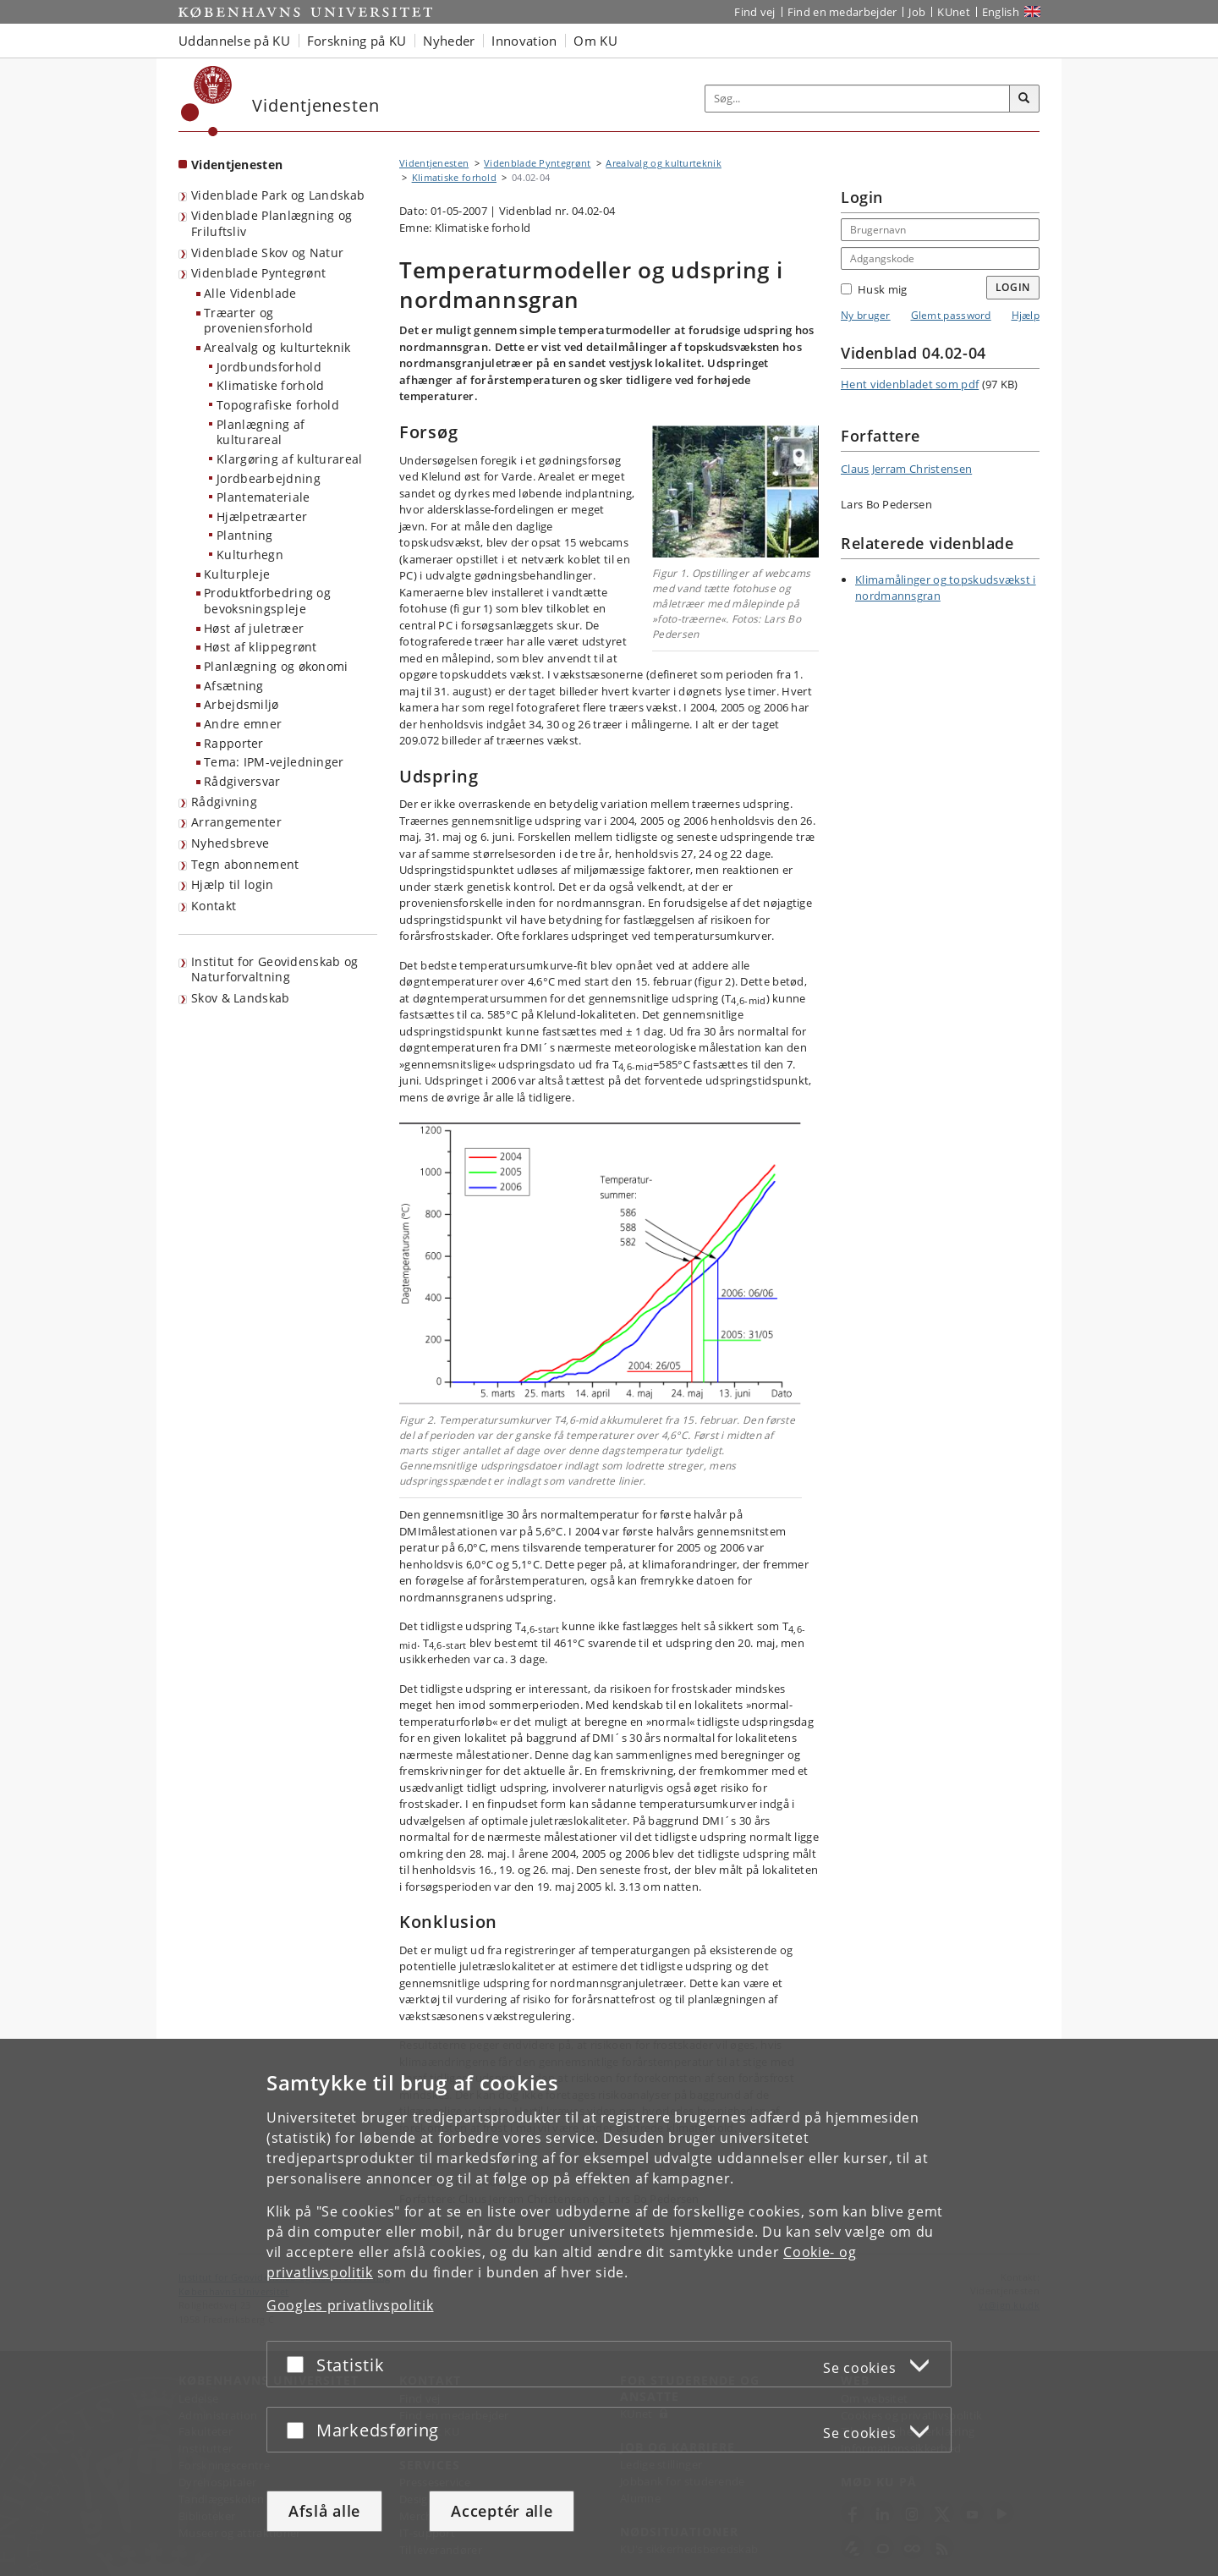 The height and width of the screenshot is (2576, 1218). What do you see at coordinates (267, 601) in the screenshot?
I see `Produktforbedring og bevoksningspleje` at bounding box center [267, 601].